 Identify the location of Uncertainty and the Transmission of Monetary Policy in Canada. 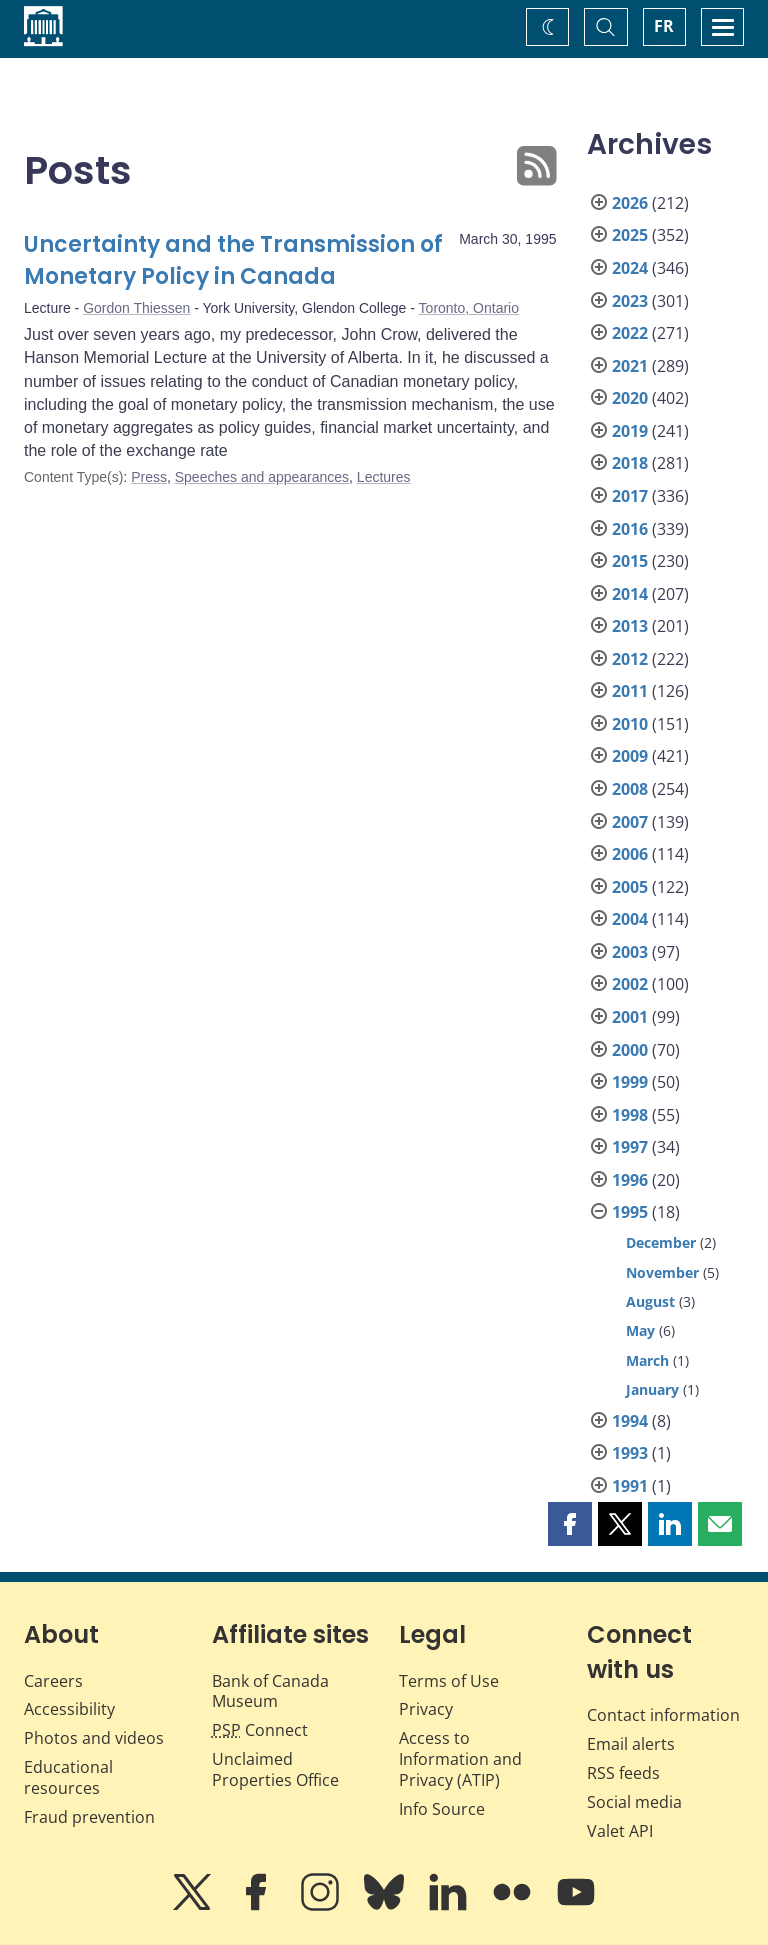
(233, 260).